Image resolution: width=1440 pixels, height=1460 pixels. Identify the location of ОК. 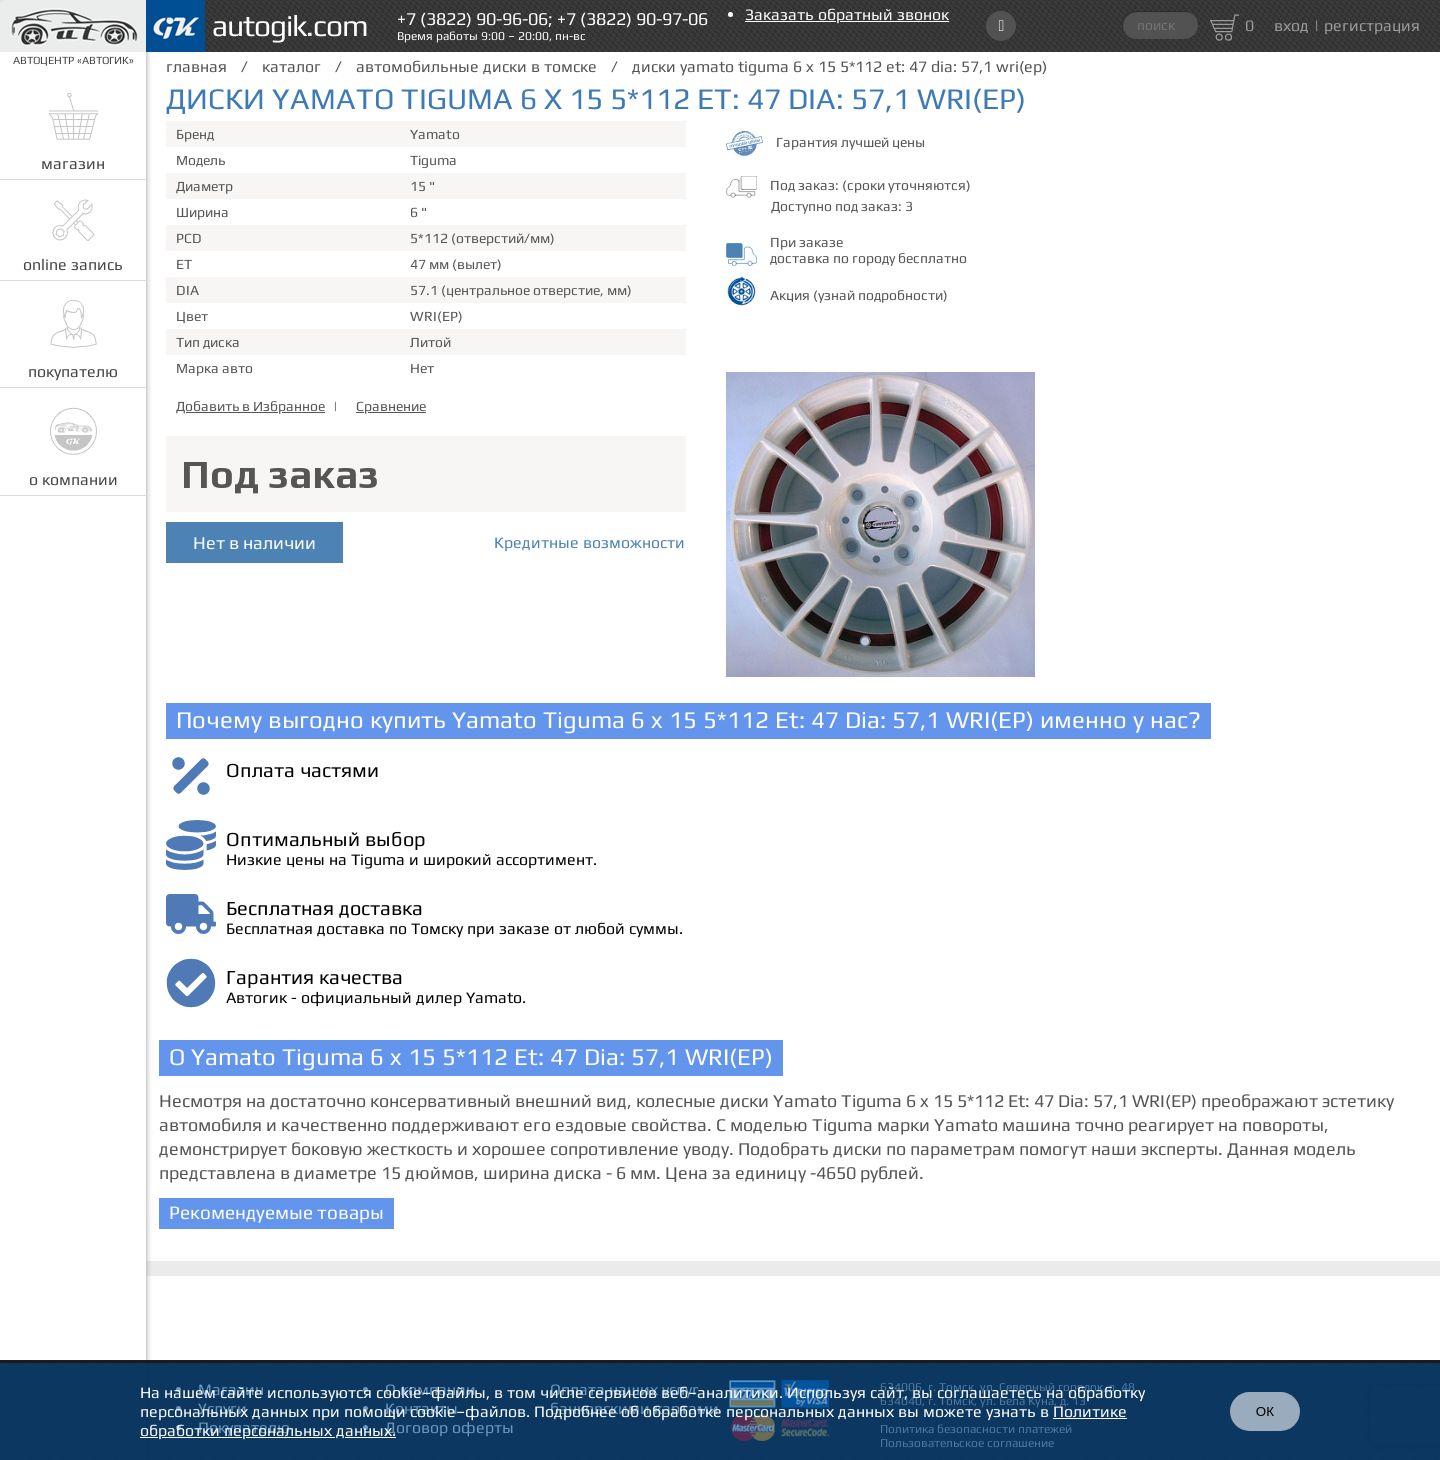
(1265, 1411).